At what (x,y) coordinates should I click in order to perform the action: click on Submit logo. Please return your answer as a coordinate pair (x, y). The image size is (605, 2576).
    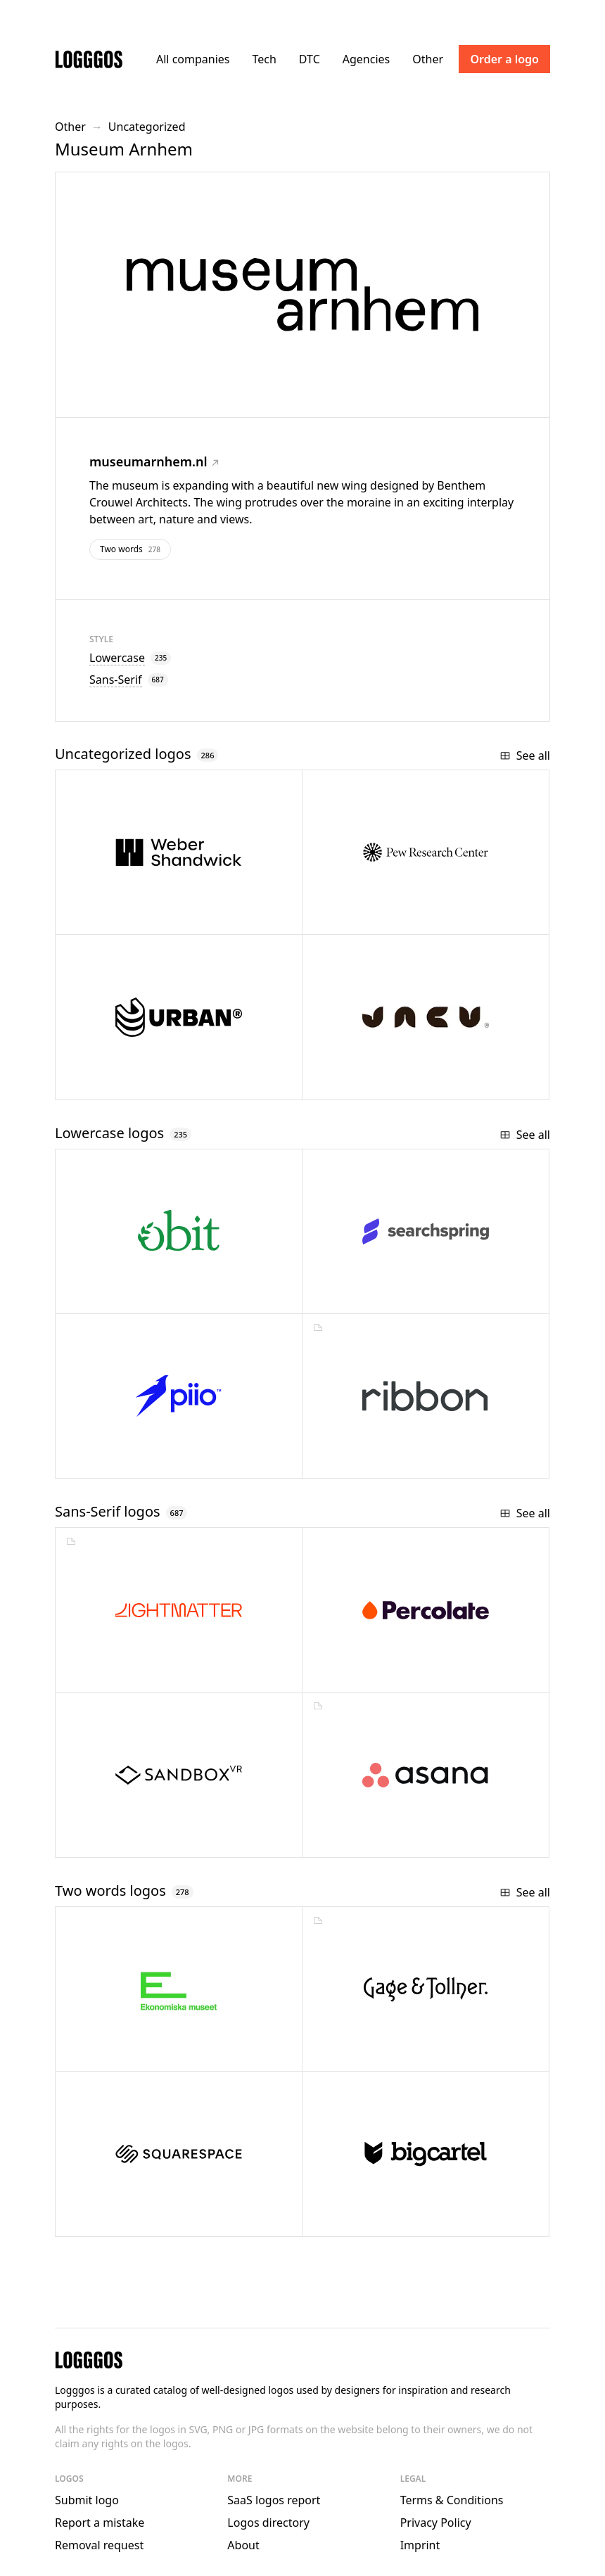
    Looking at the image, I should click on (87, 2500).